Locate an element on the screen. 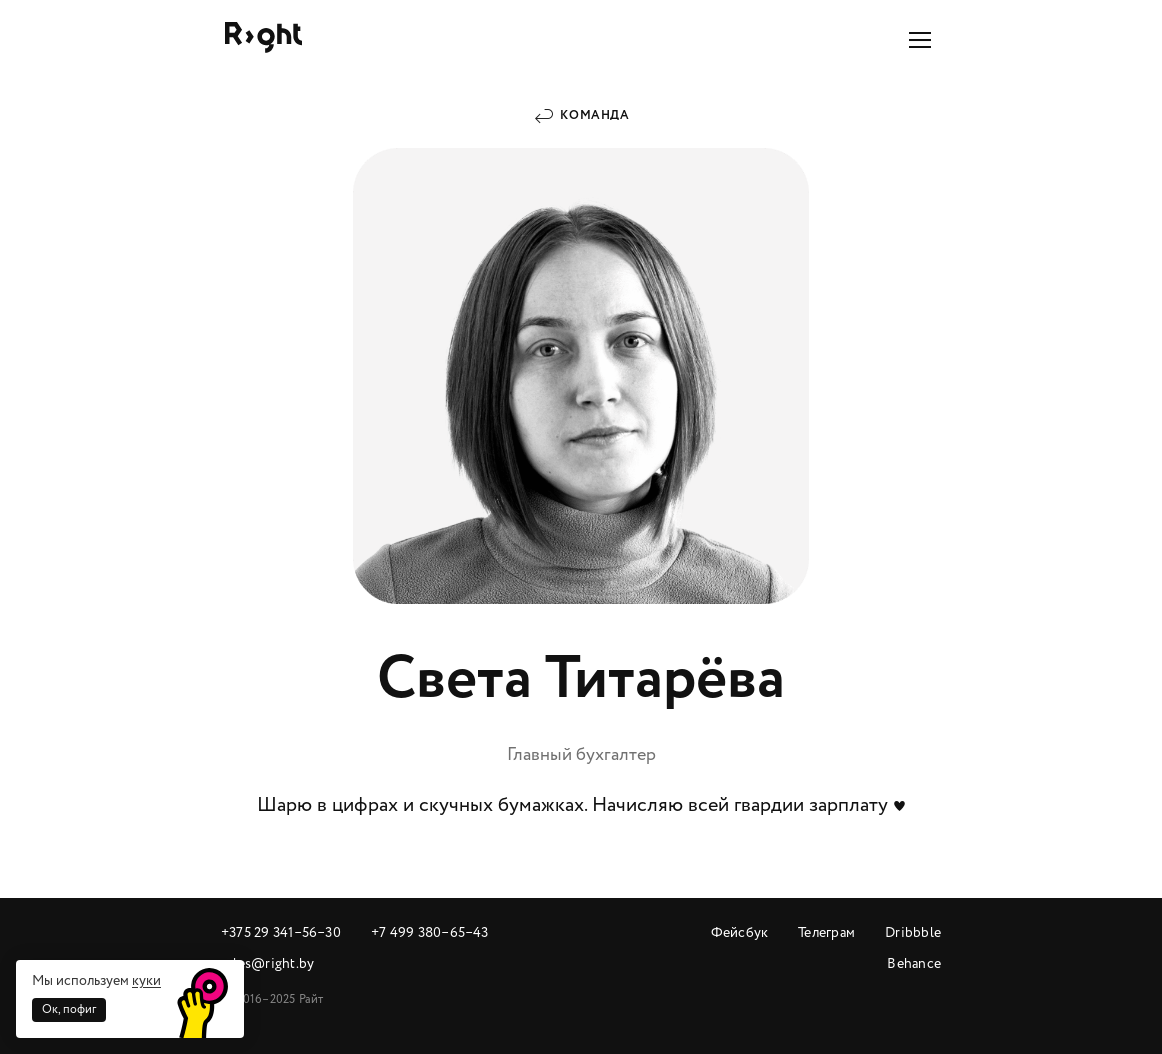 The image size is (1162, 1054). Команда is located at coordinates (594, 115).